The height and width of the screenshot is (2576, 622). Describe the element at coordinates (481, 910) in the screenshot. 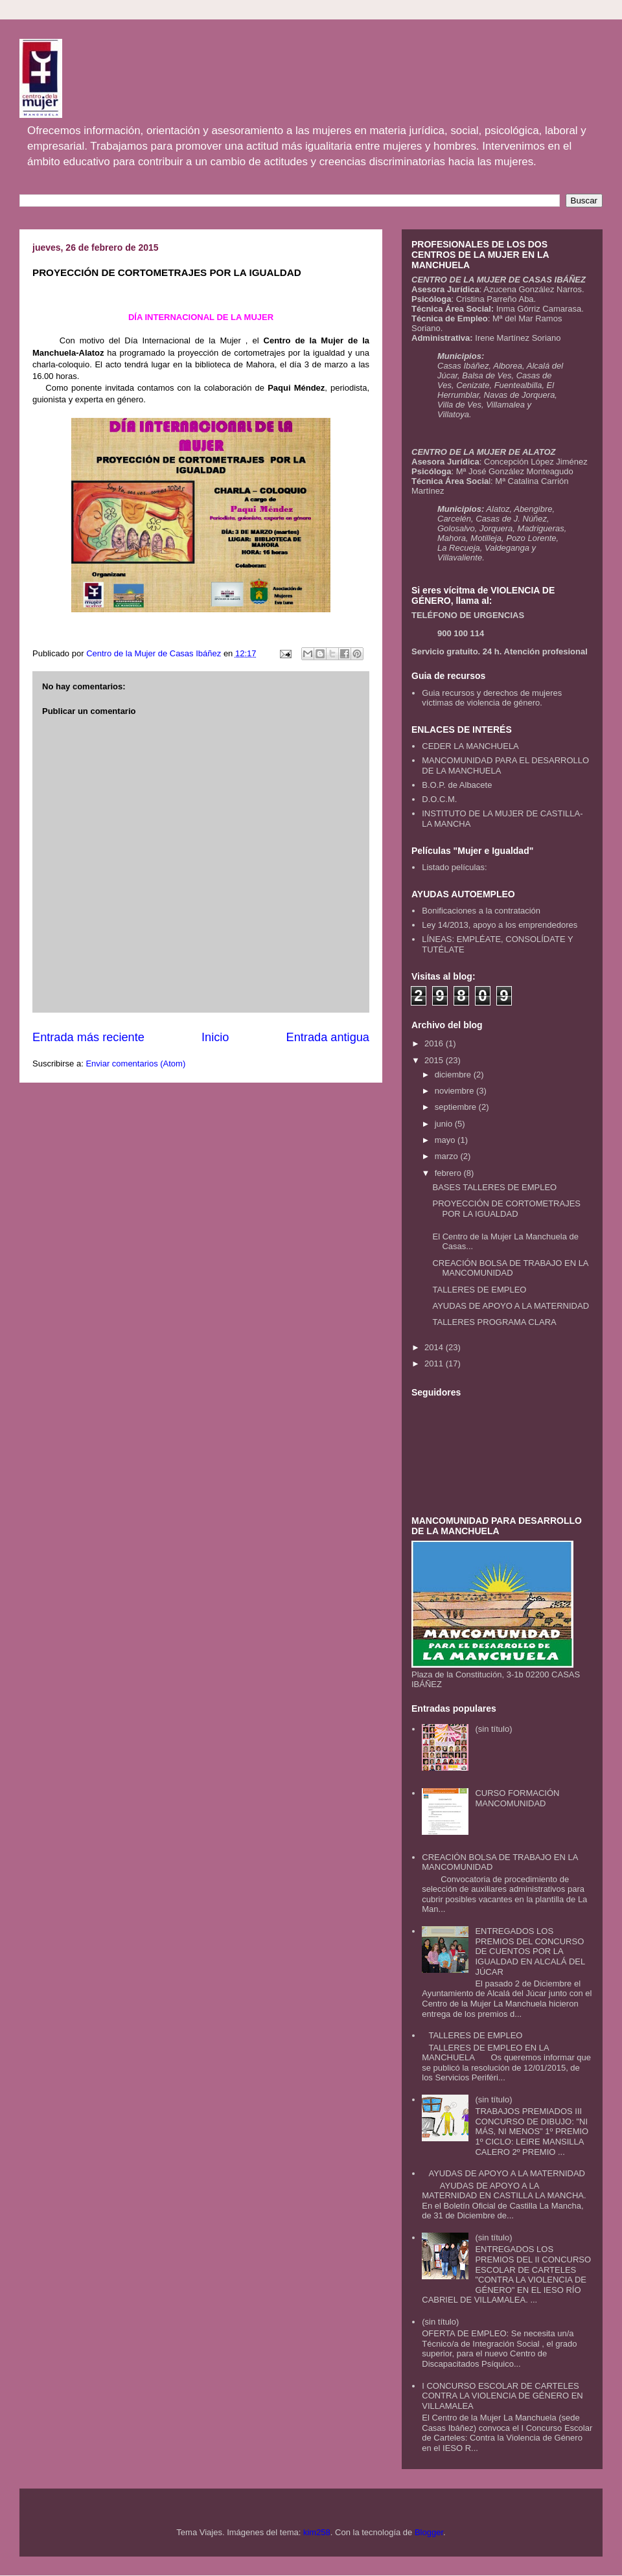

I see `Bonificaciones a la contratación` at that location.